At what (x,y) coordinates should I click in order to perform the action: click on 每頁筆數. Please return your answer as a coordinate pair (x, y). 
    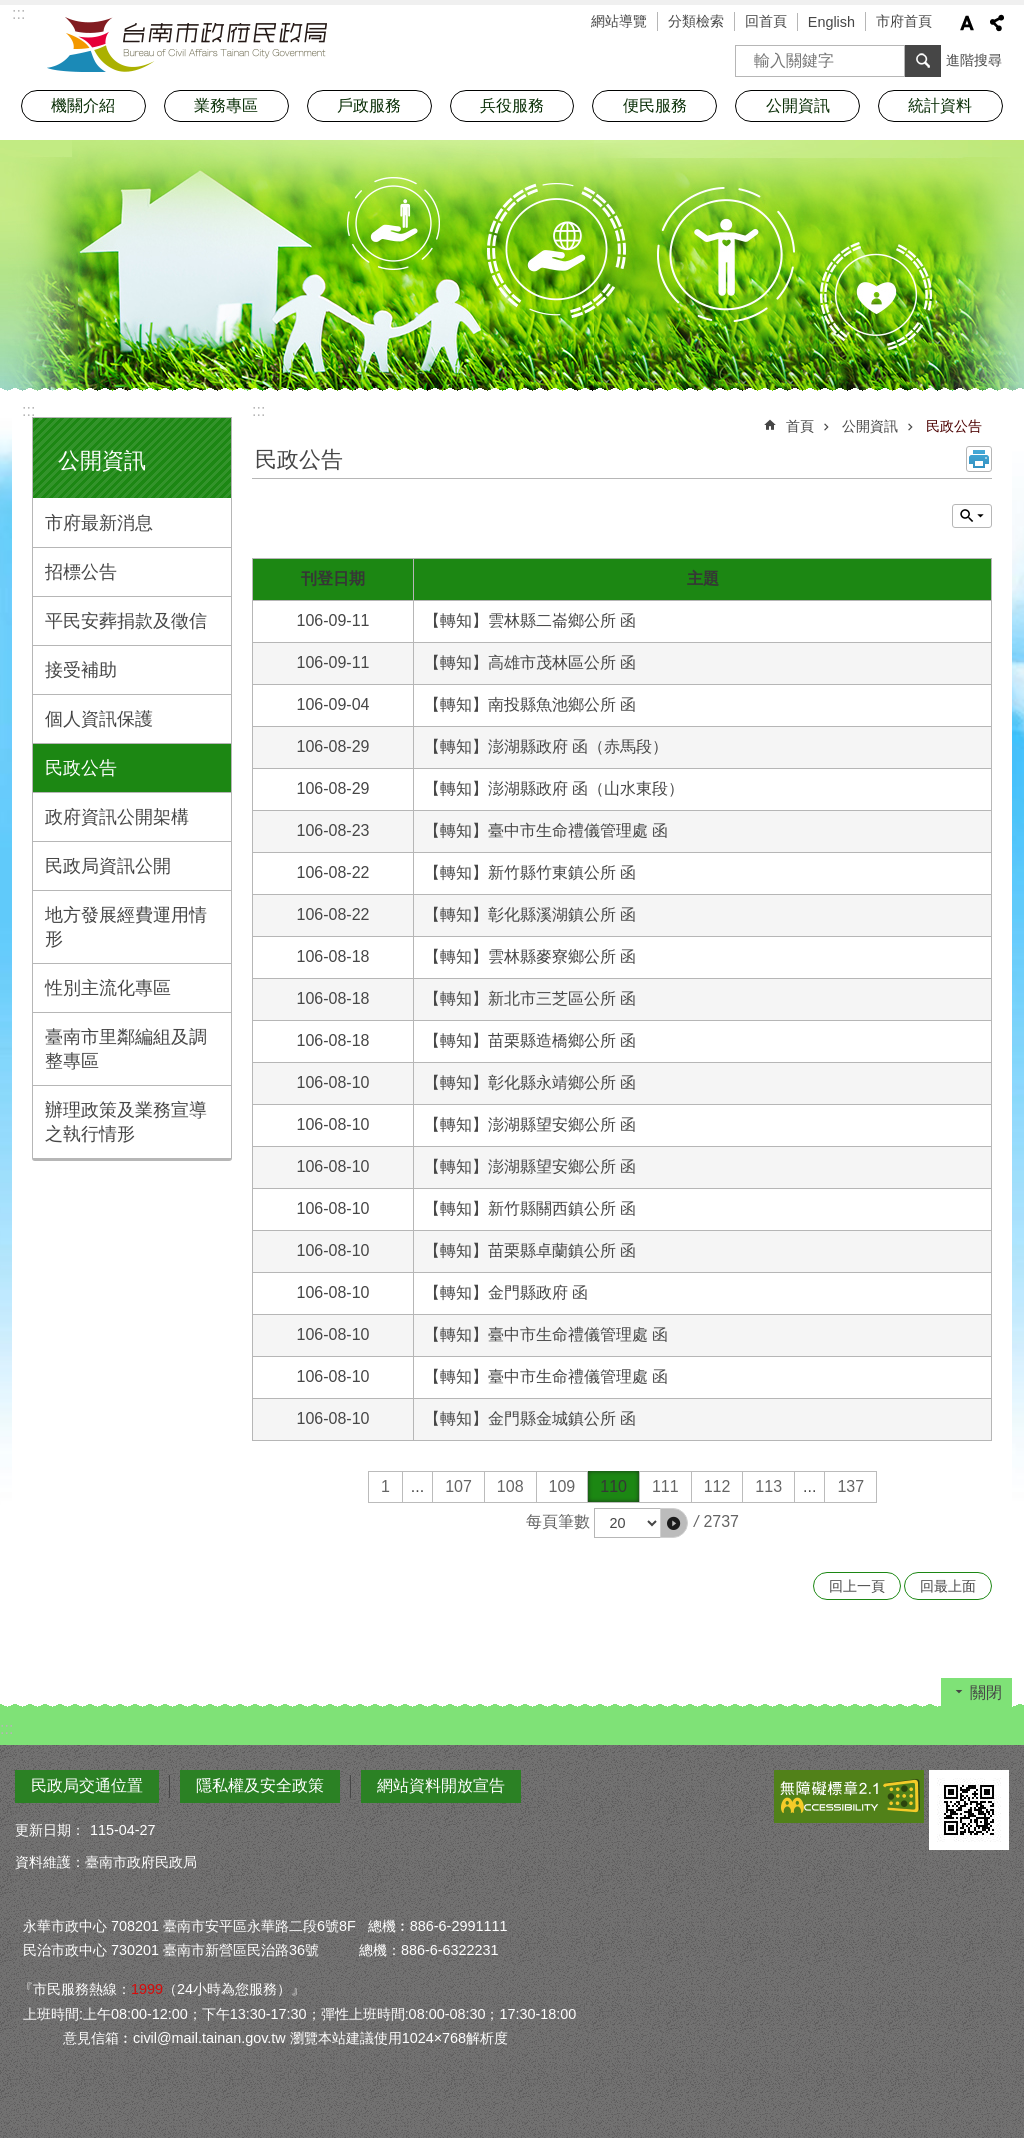
    Looking at the image, I should click on (558, 1521).